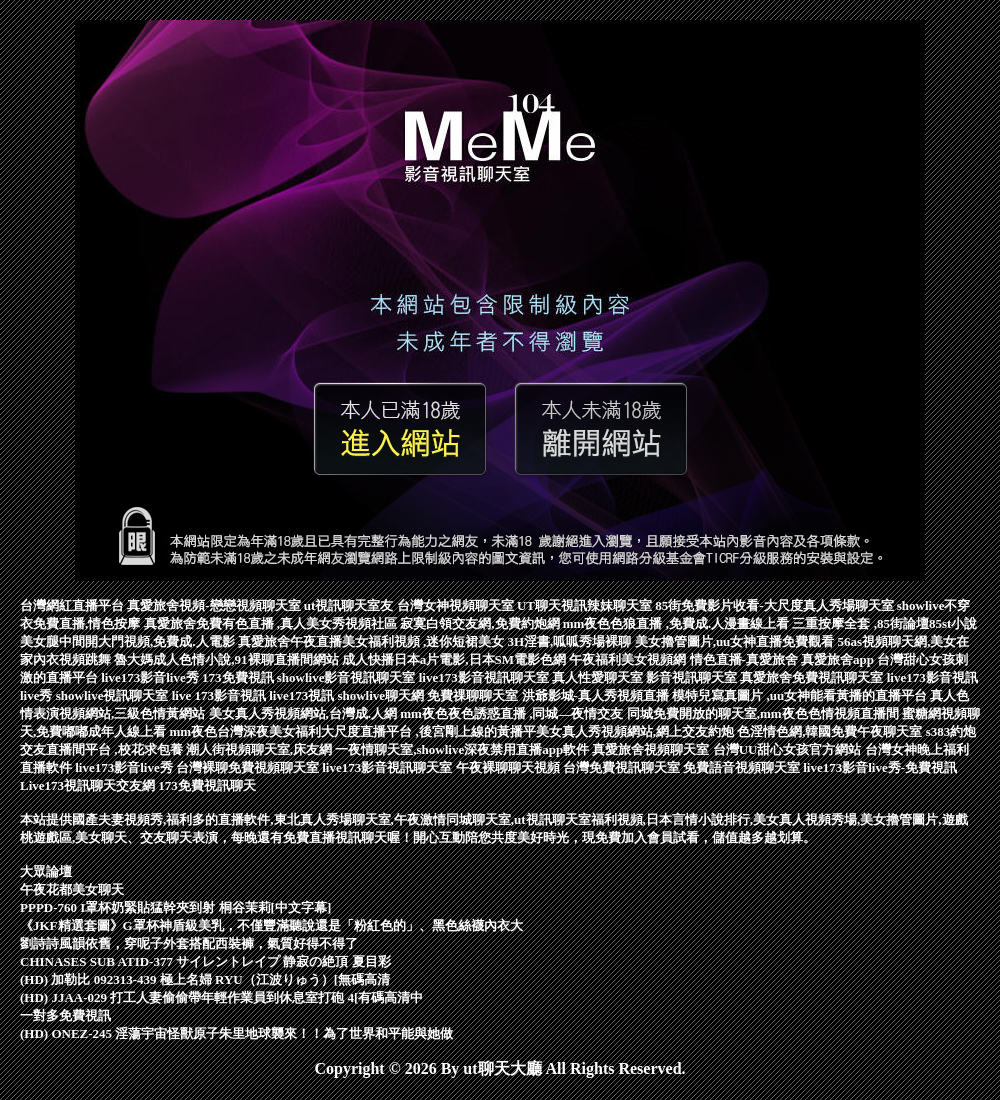 This screenshot has width=1000, height=1100. What do you see at coordinates (513, 713) in the screenshot?
I see `mm夜色夜色誘惑直播 ,同城—夜情交友` at bounding box center [513, 713].